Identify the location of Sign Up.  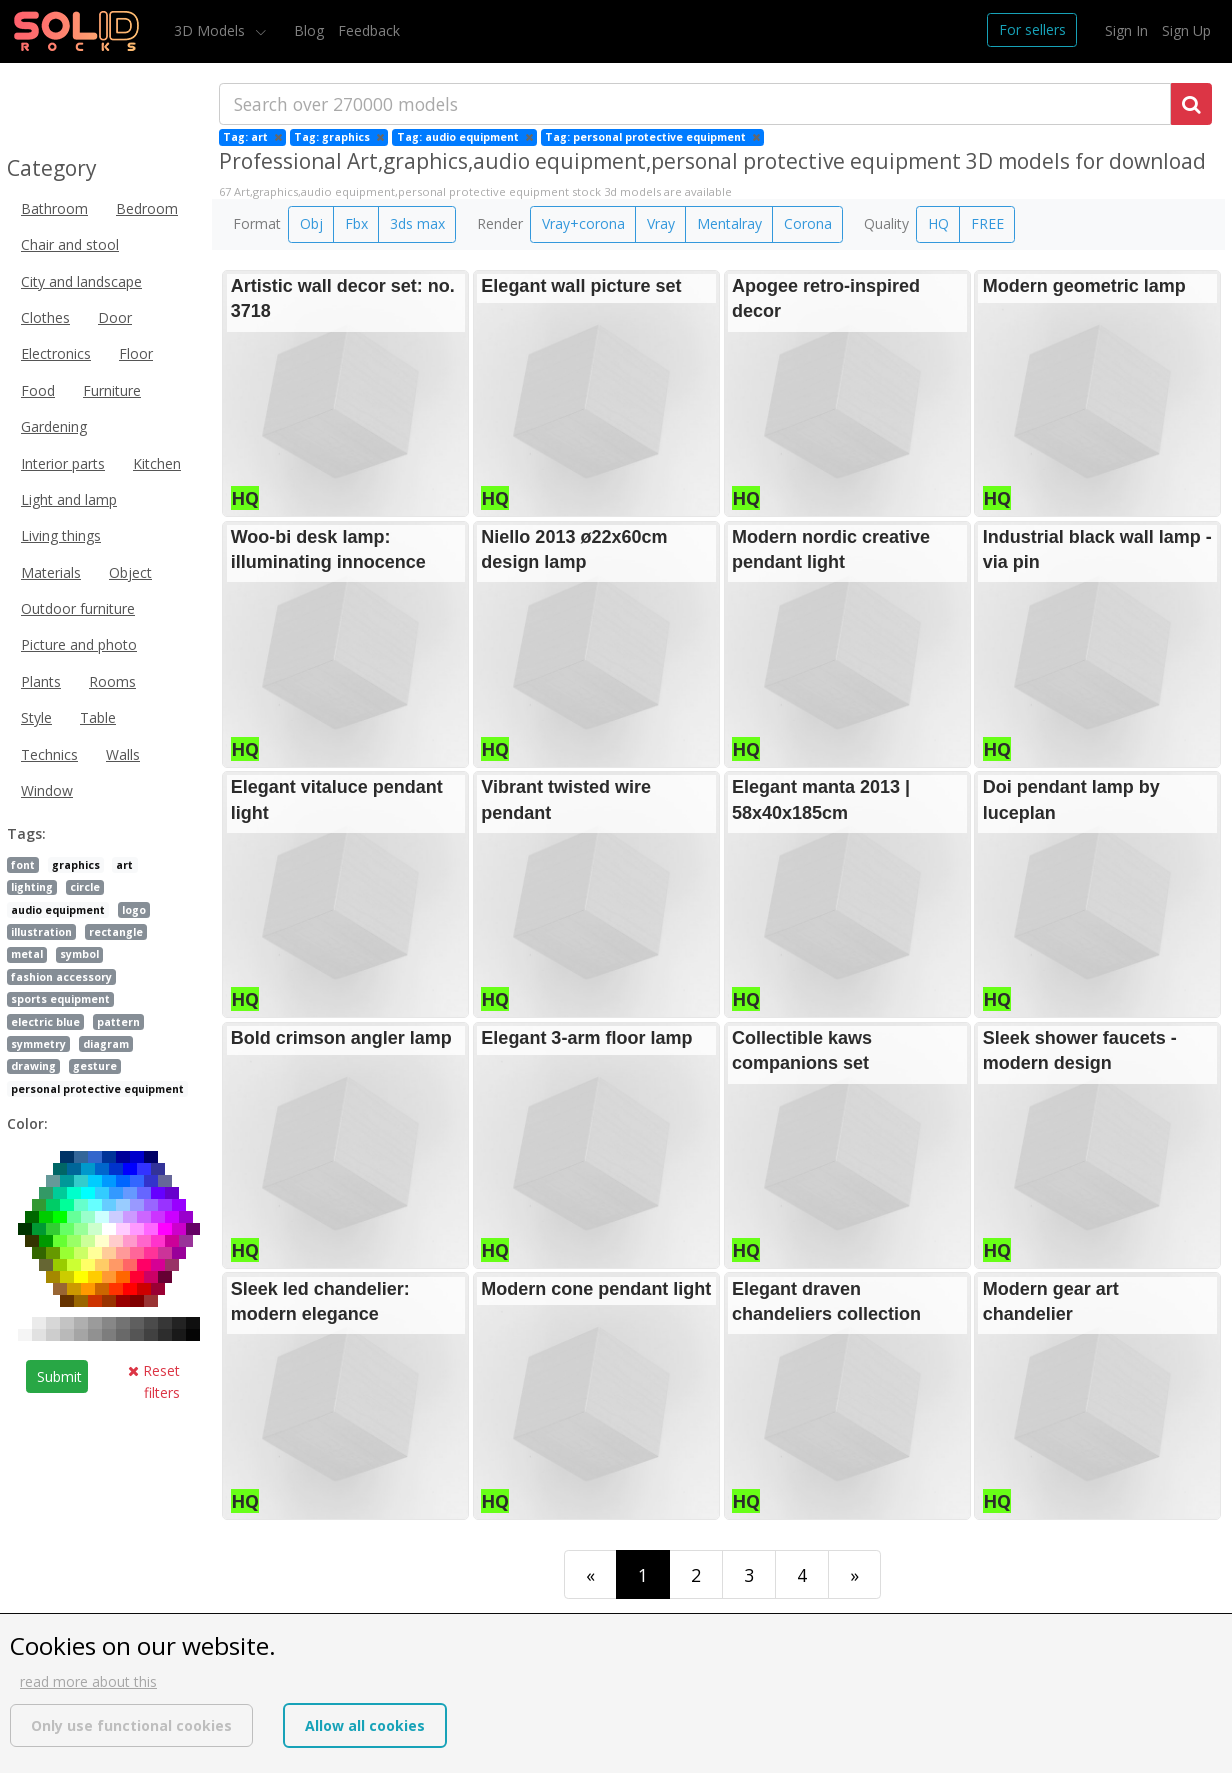
(1186, 30).